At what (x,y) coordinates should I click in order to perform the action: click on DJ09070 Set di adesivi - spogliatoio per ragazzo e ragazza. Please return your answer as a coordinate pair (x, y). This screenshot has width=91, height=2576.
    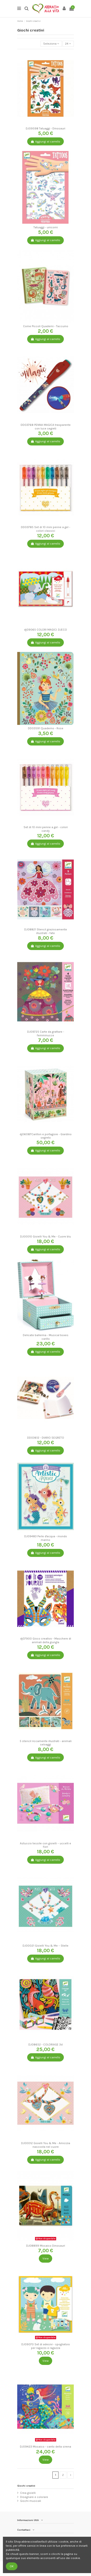
    Looking at the image, I should click on (45, 2346).